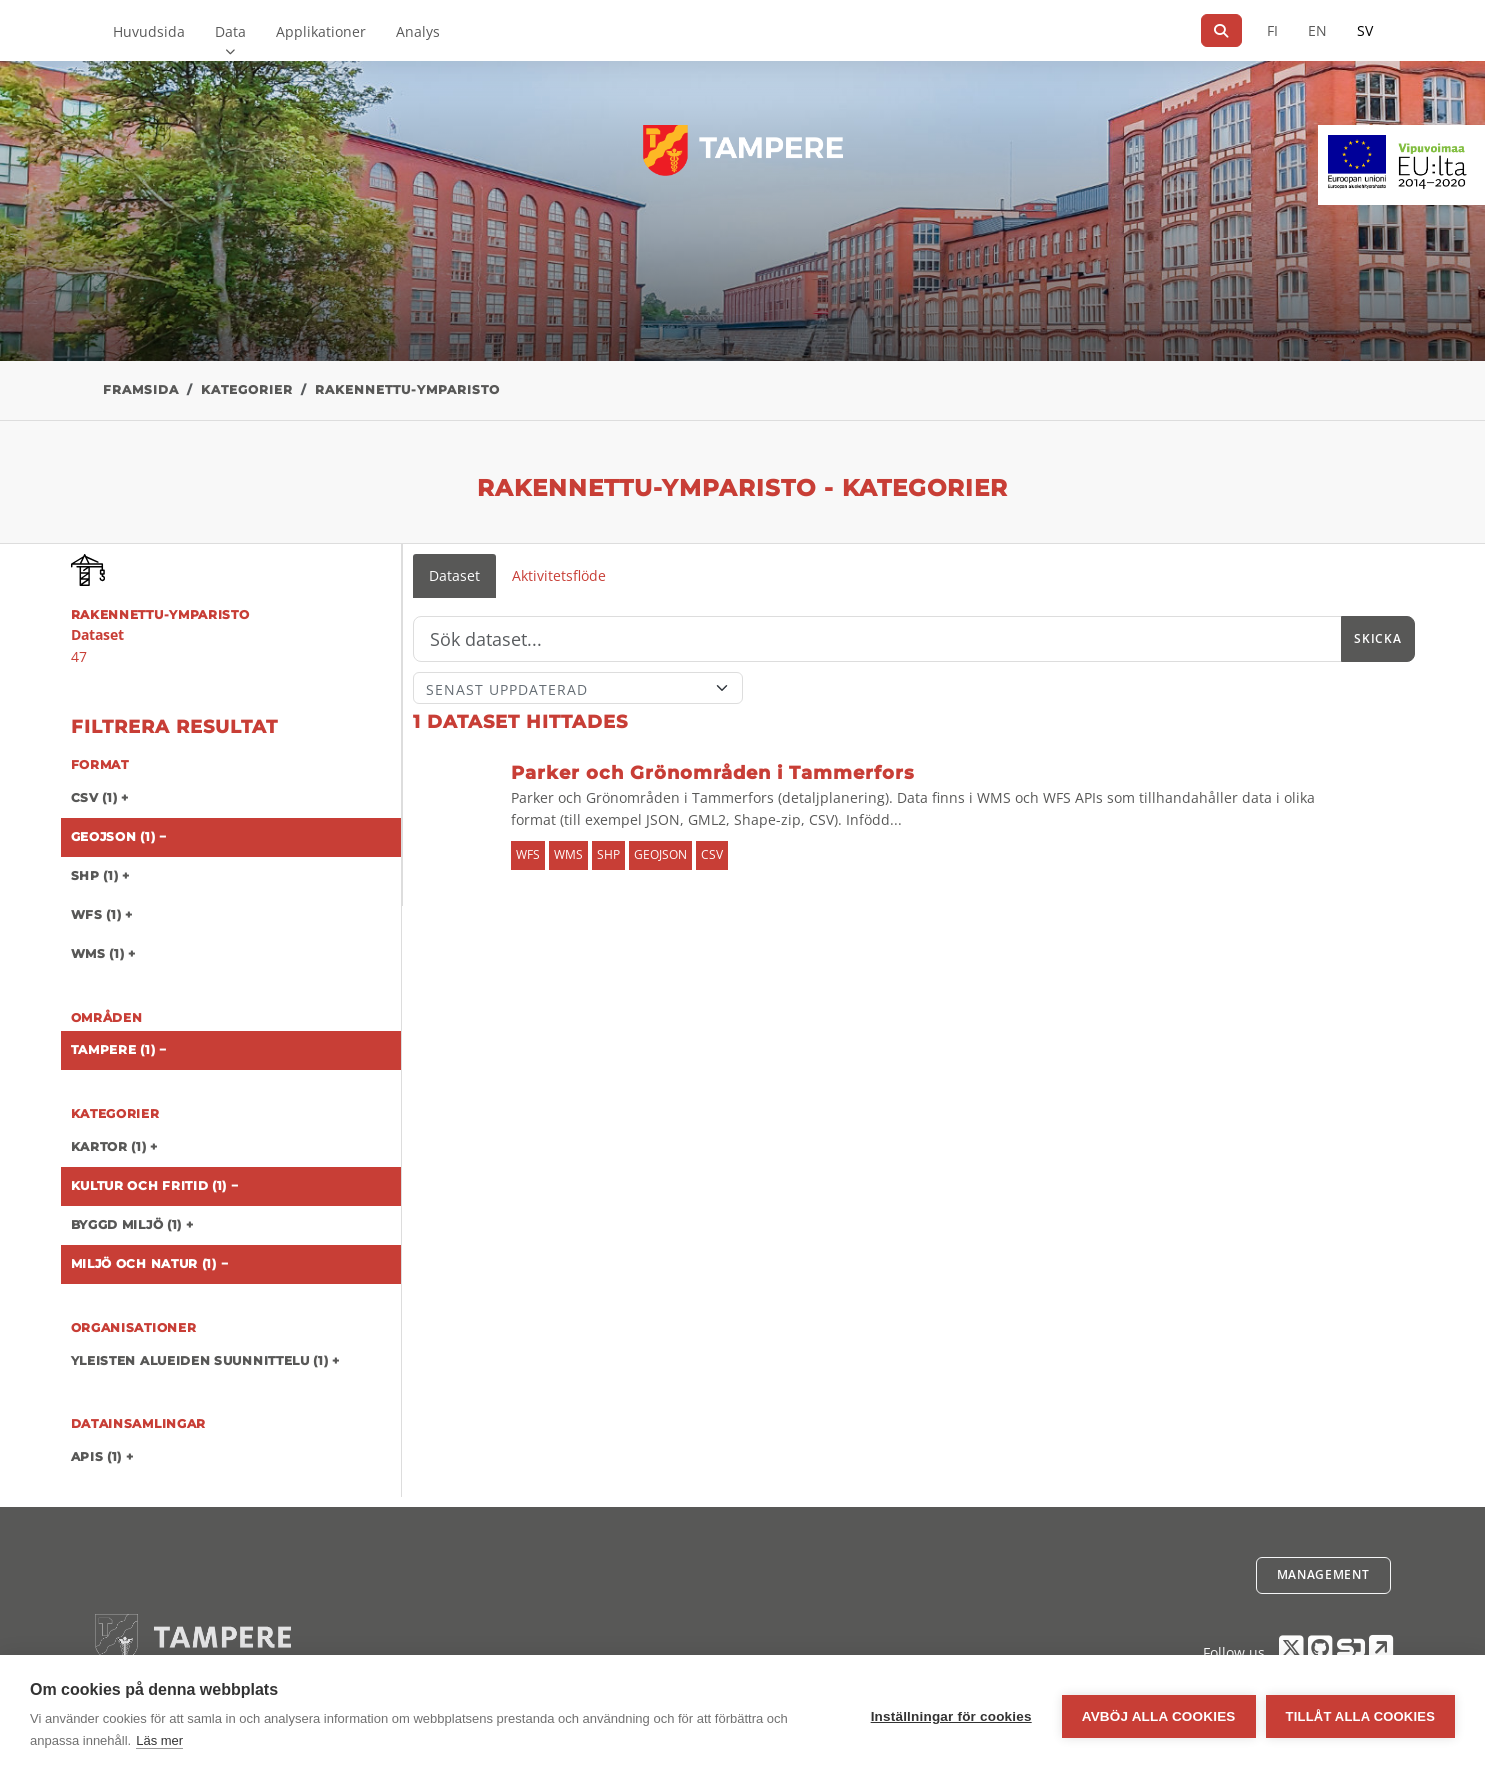  Describe the element at coordinates (230, 31) in the screenshot. I see `Data` at that location.